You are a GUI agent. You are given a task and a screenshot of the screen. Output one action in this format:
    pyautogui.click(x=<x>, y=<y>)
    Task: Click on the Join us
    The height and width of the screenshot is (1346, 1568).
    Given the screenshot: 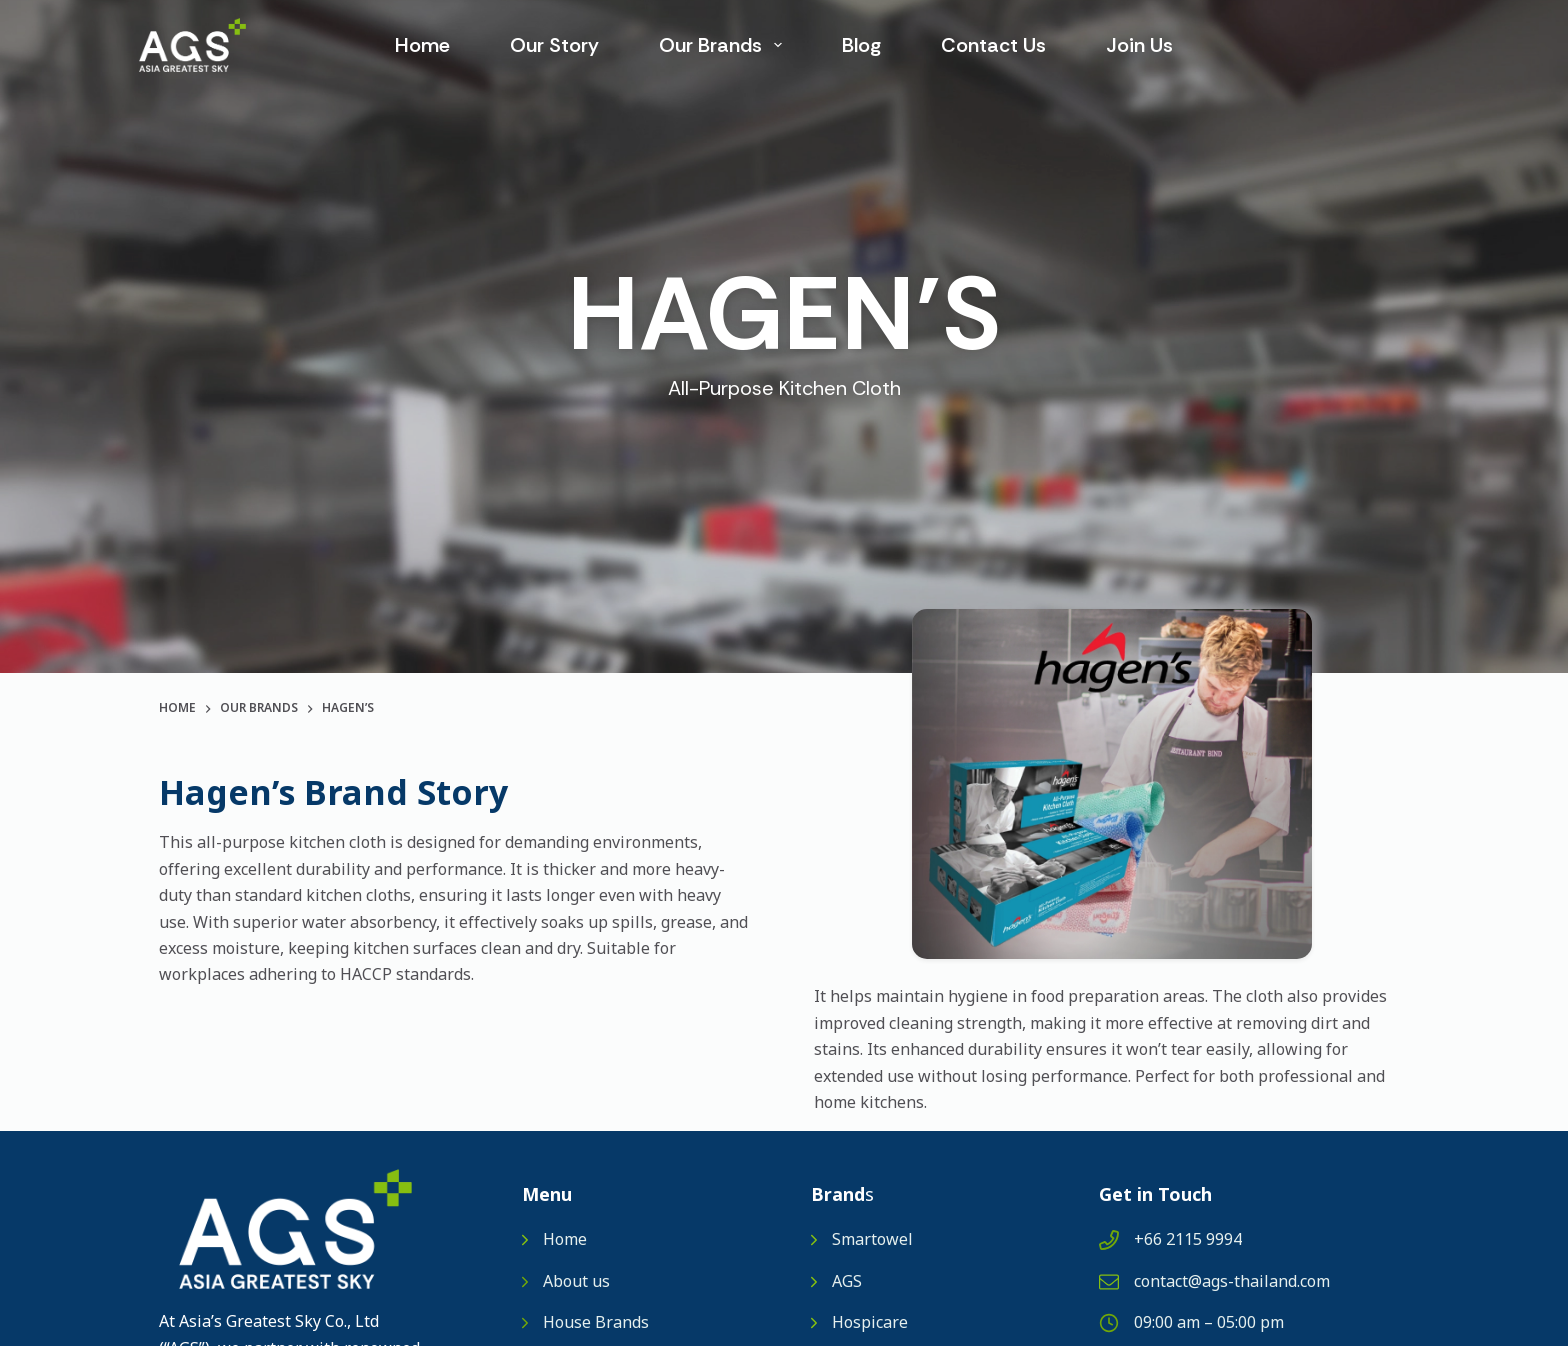 What is the action you would take?
    pyautogui.click(x=1139, y=45)
    